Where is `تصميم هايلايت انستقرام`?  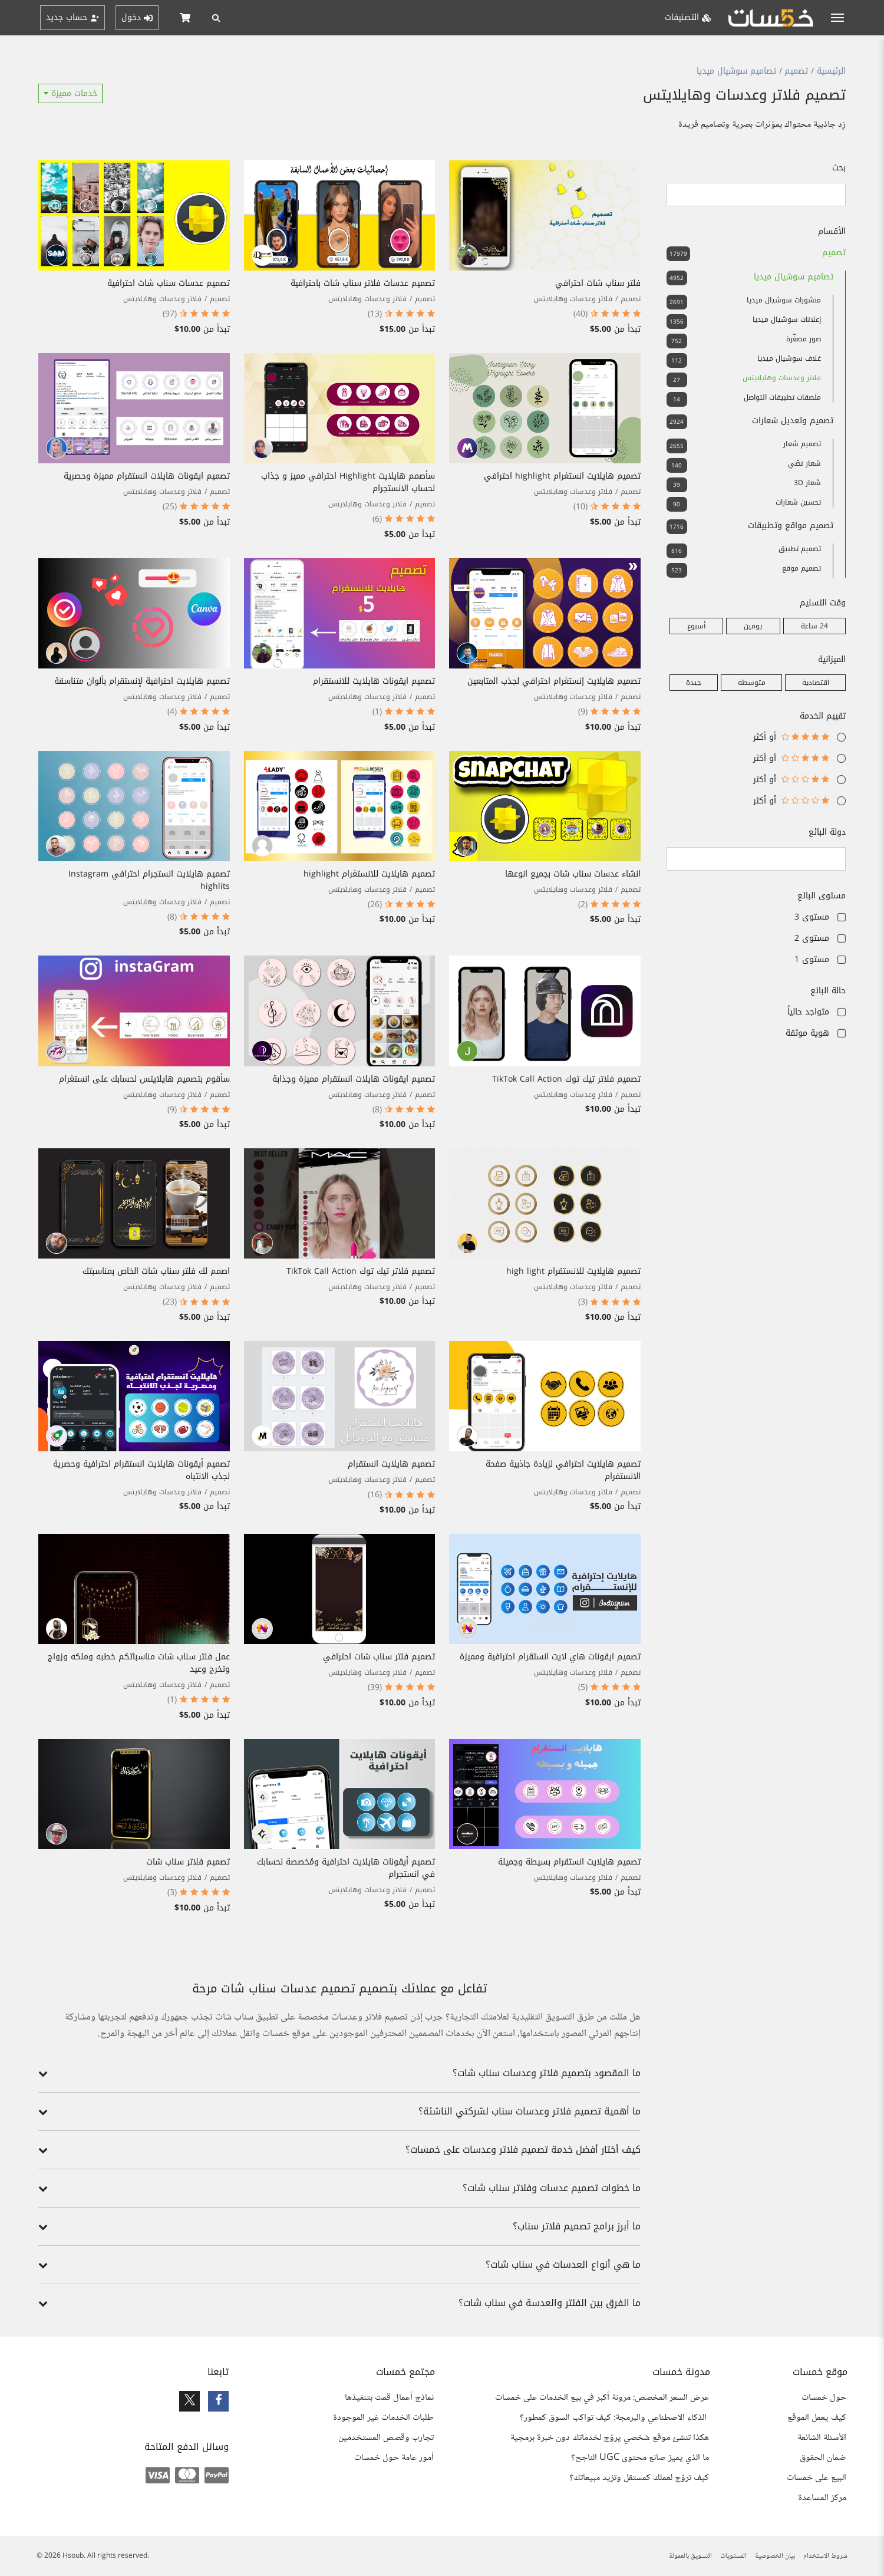
تصميم هايلايت انستقرام is located at coordinates (391, 1464).